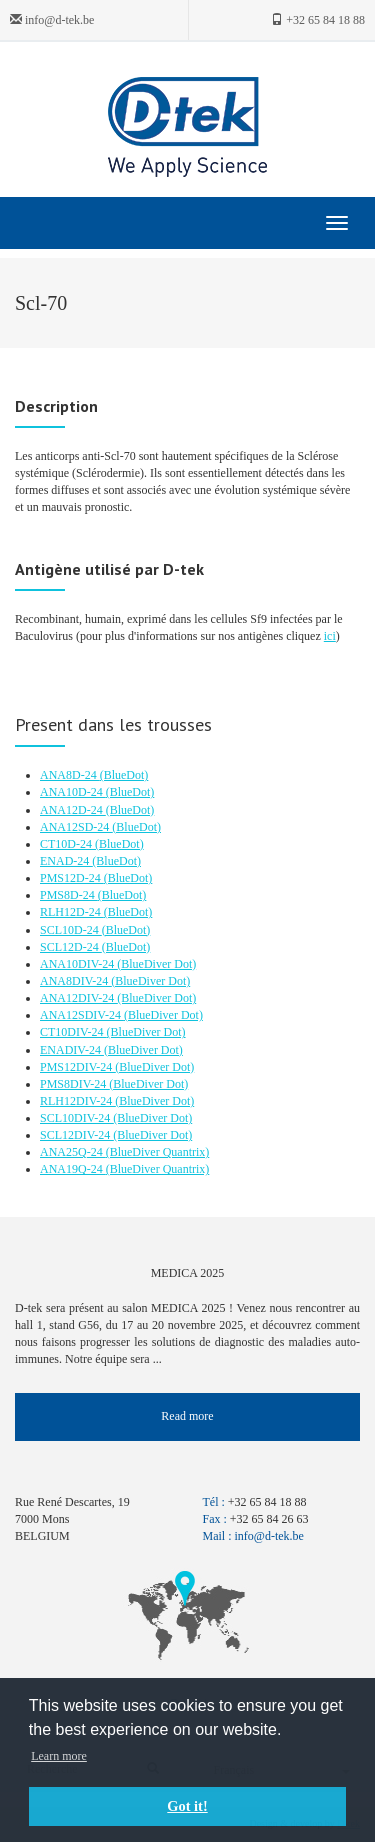 The image size is (375, 1842). I want to click on (BlueDot), so click(124, 775).